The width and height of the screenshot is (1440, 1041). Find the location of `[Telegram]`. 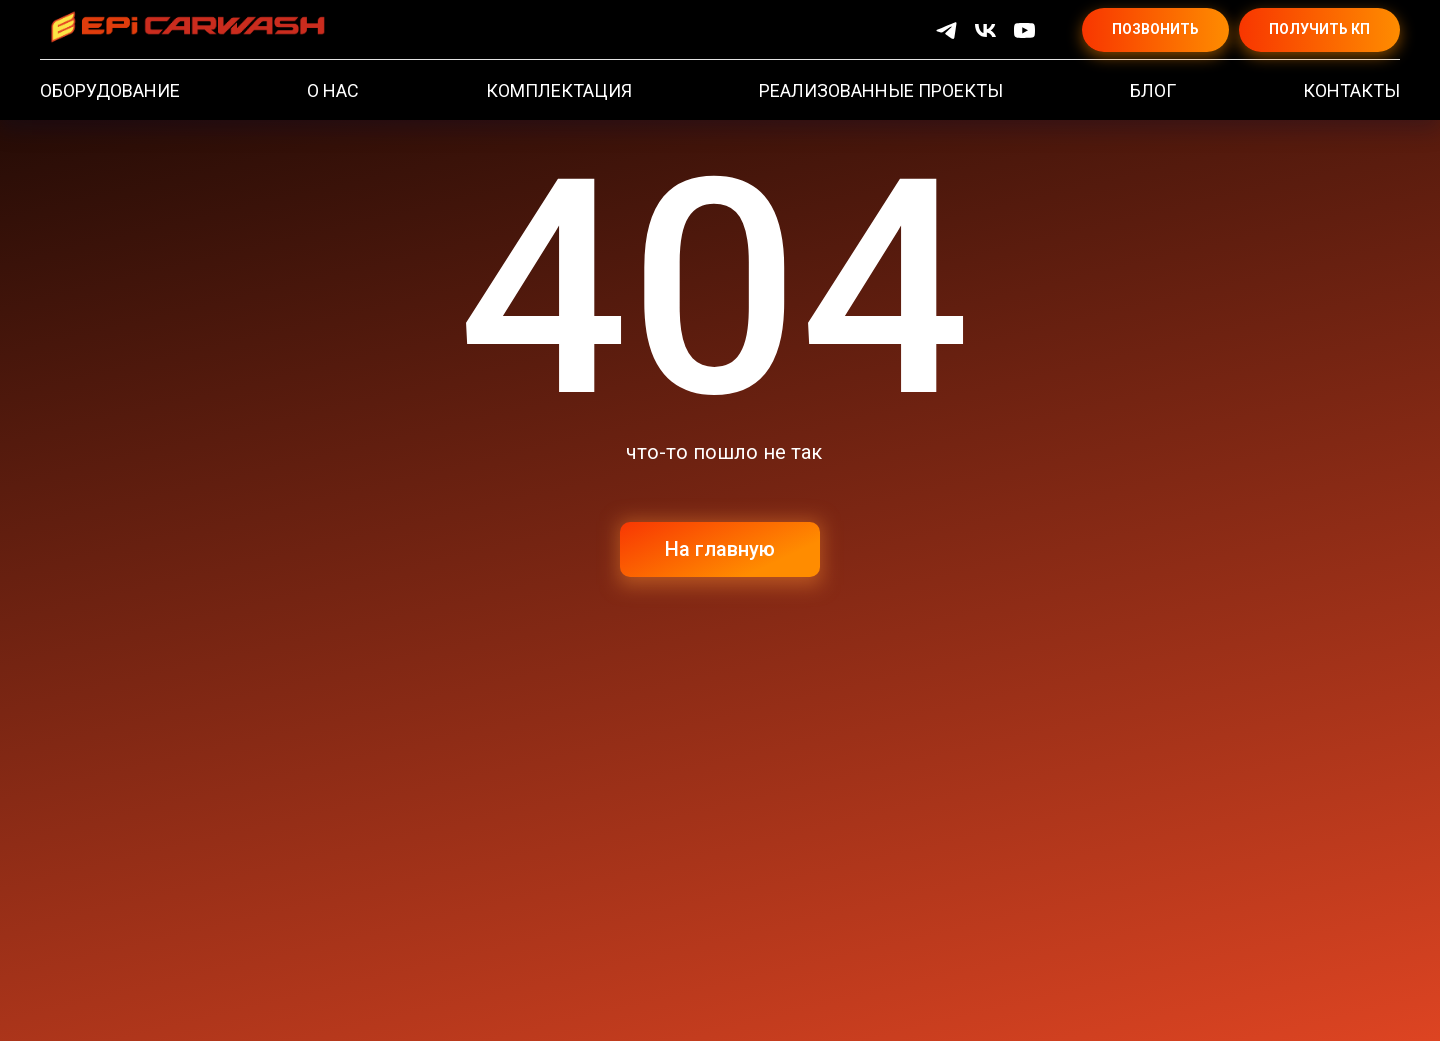

[Telegram] is located at coordinates (946, 30).